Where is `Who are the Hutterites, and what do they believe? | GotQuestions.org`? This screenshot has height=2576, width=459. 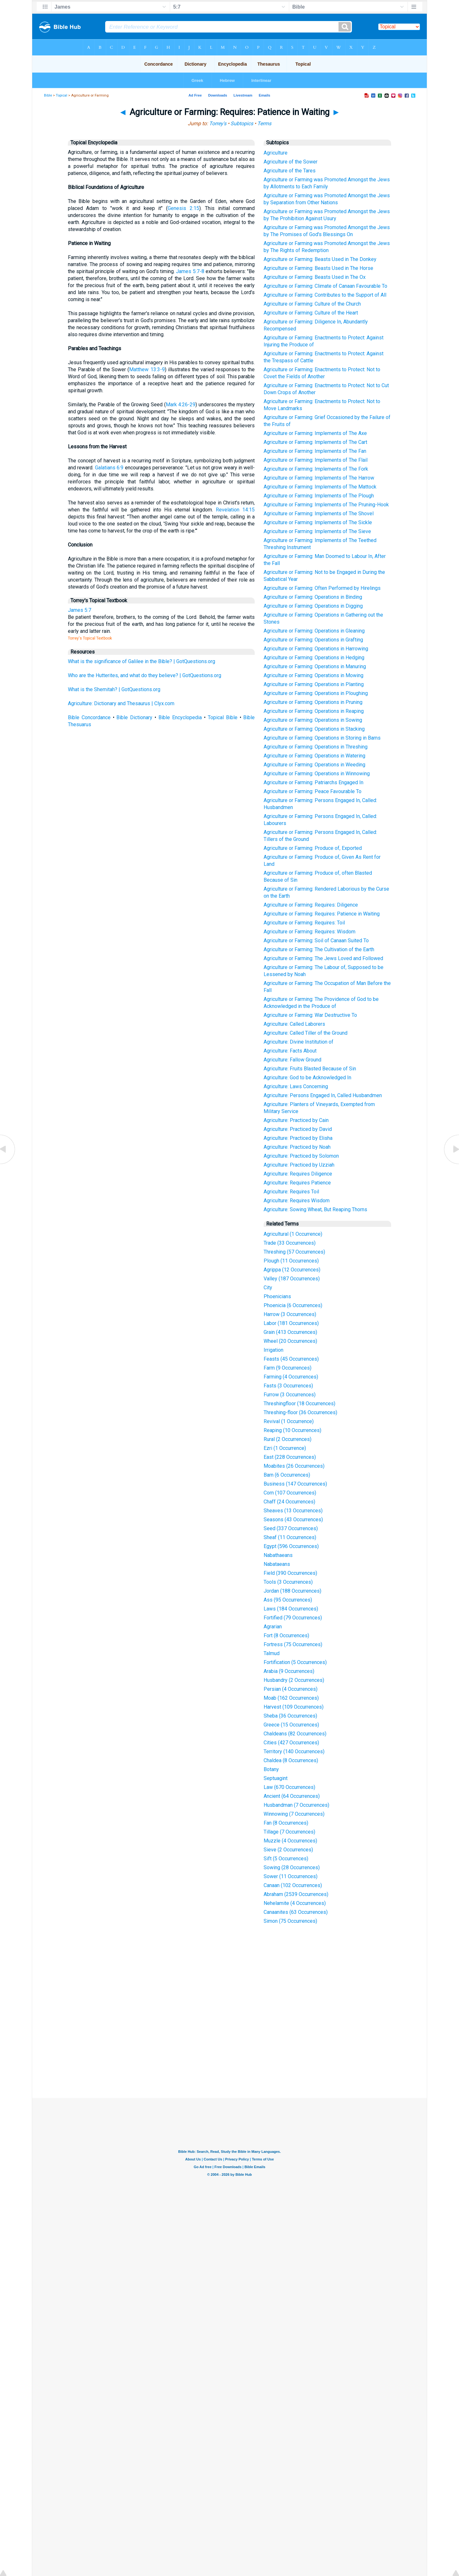 Who are the Hutterites, and what do they believe? | GotQuestions.org is located at coordinates (144, 675).